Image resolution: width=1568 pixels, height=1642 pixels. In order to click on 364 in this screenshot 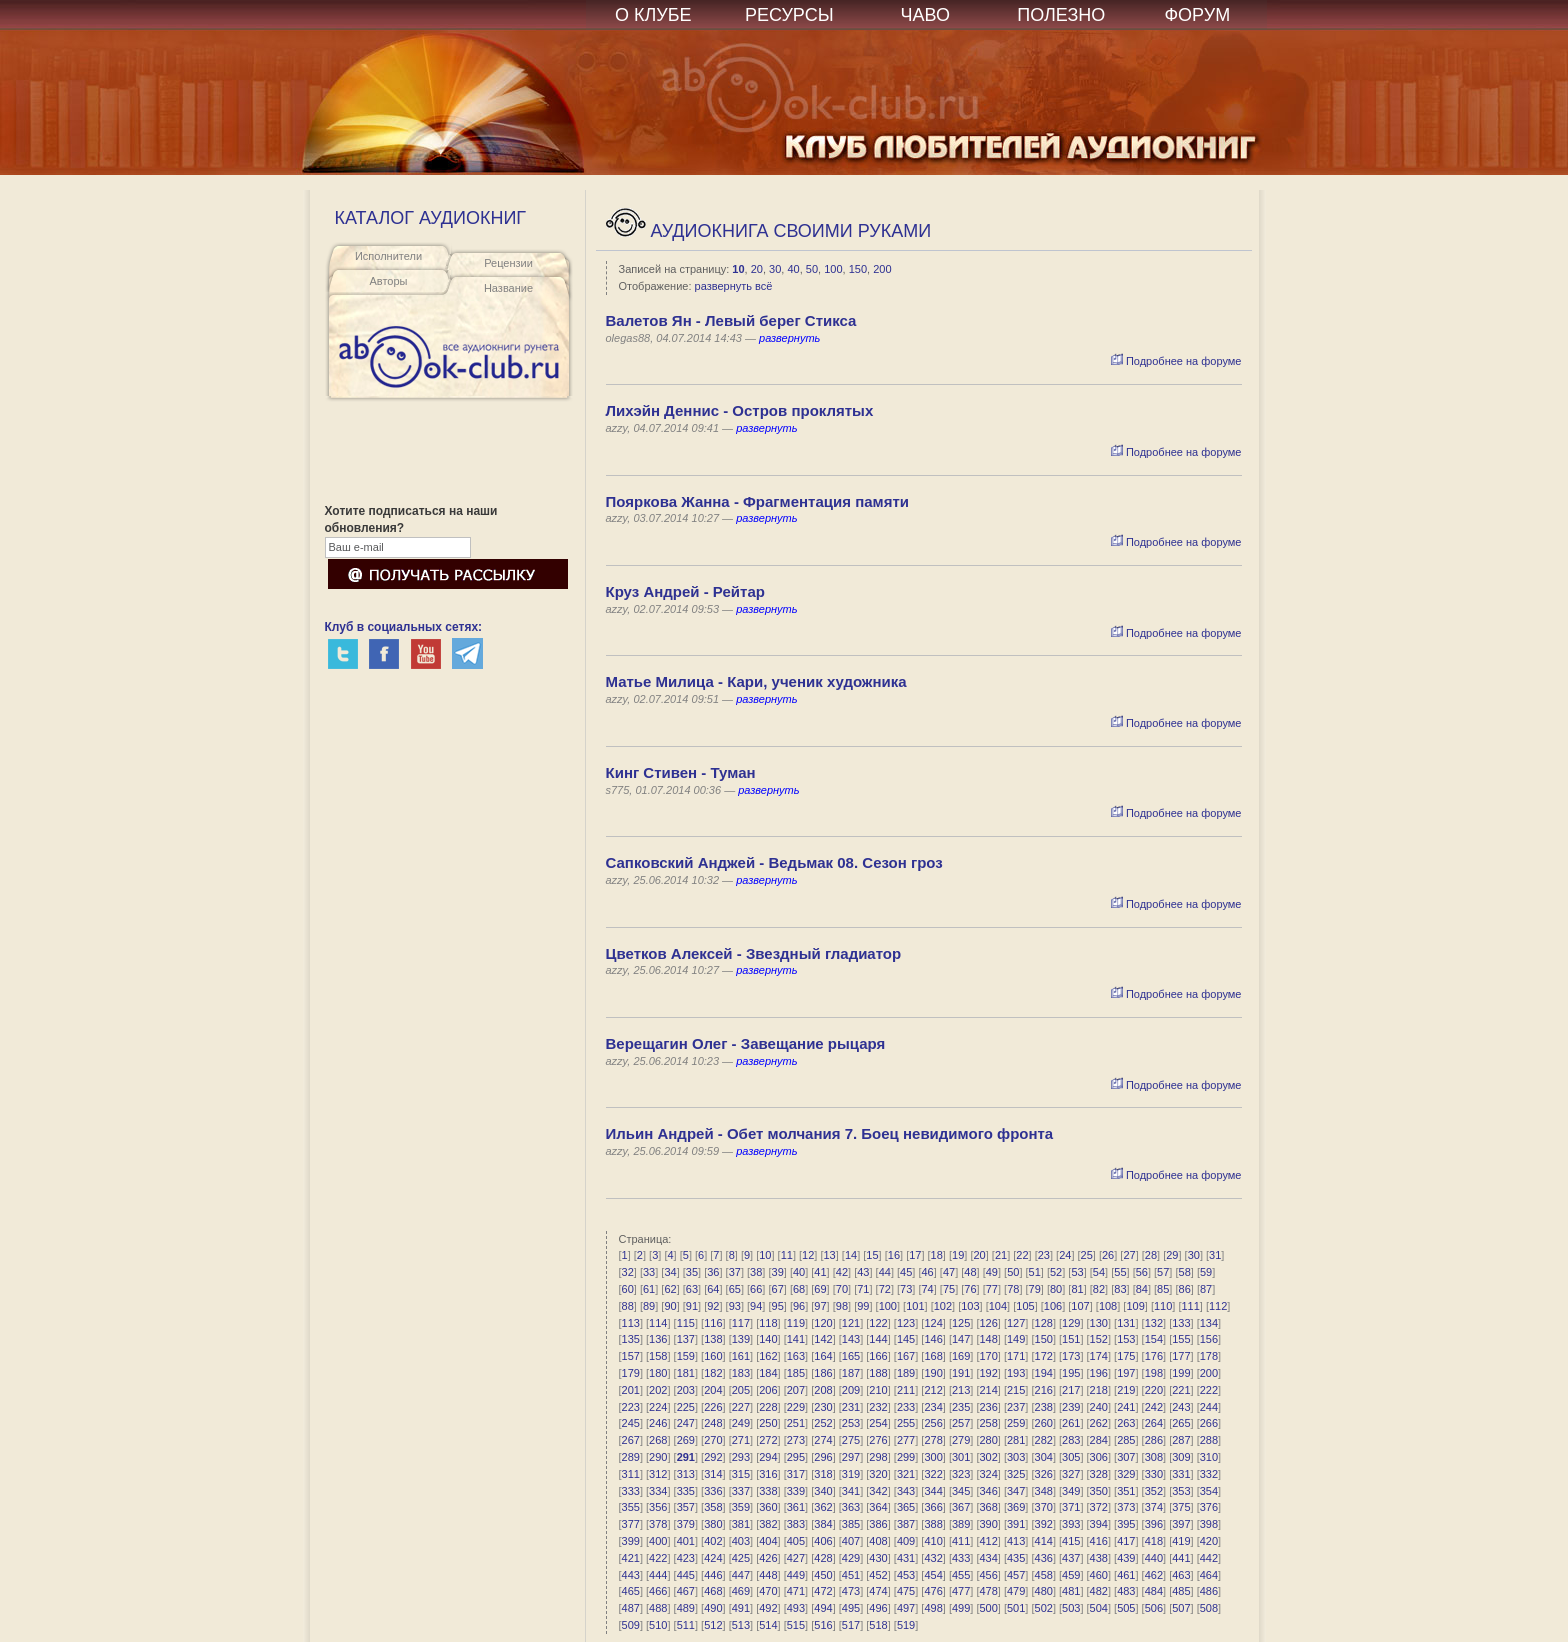, I will do `click(878, 1507)`.